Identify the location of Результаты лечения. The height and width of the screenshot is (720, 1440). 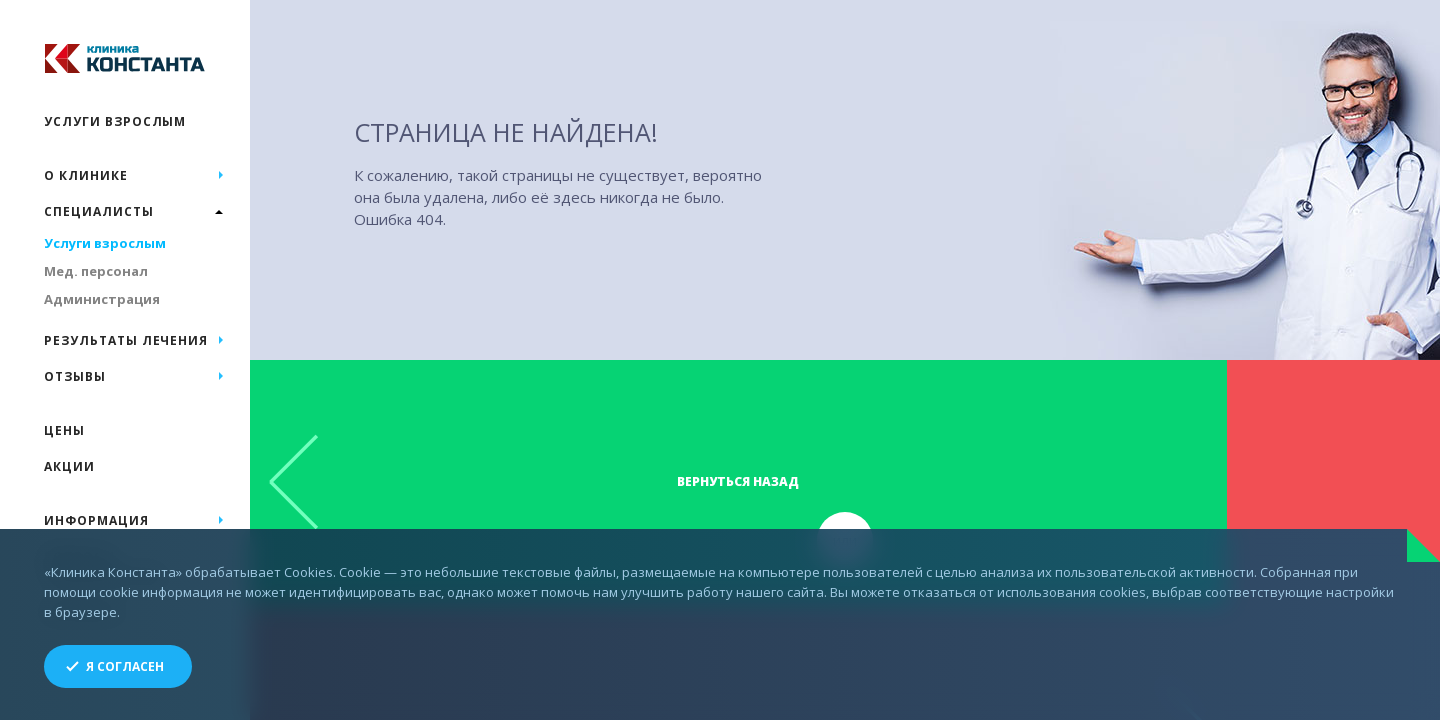
(126, 340).